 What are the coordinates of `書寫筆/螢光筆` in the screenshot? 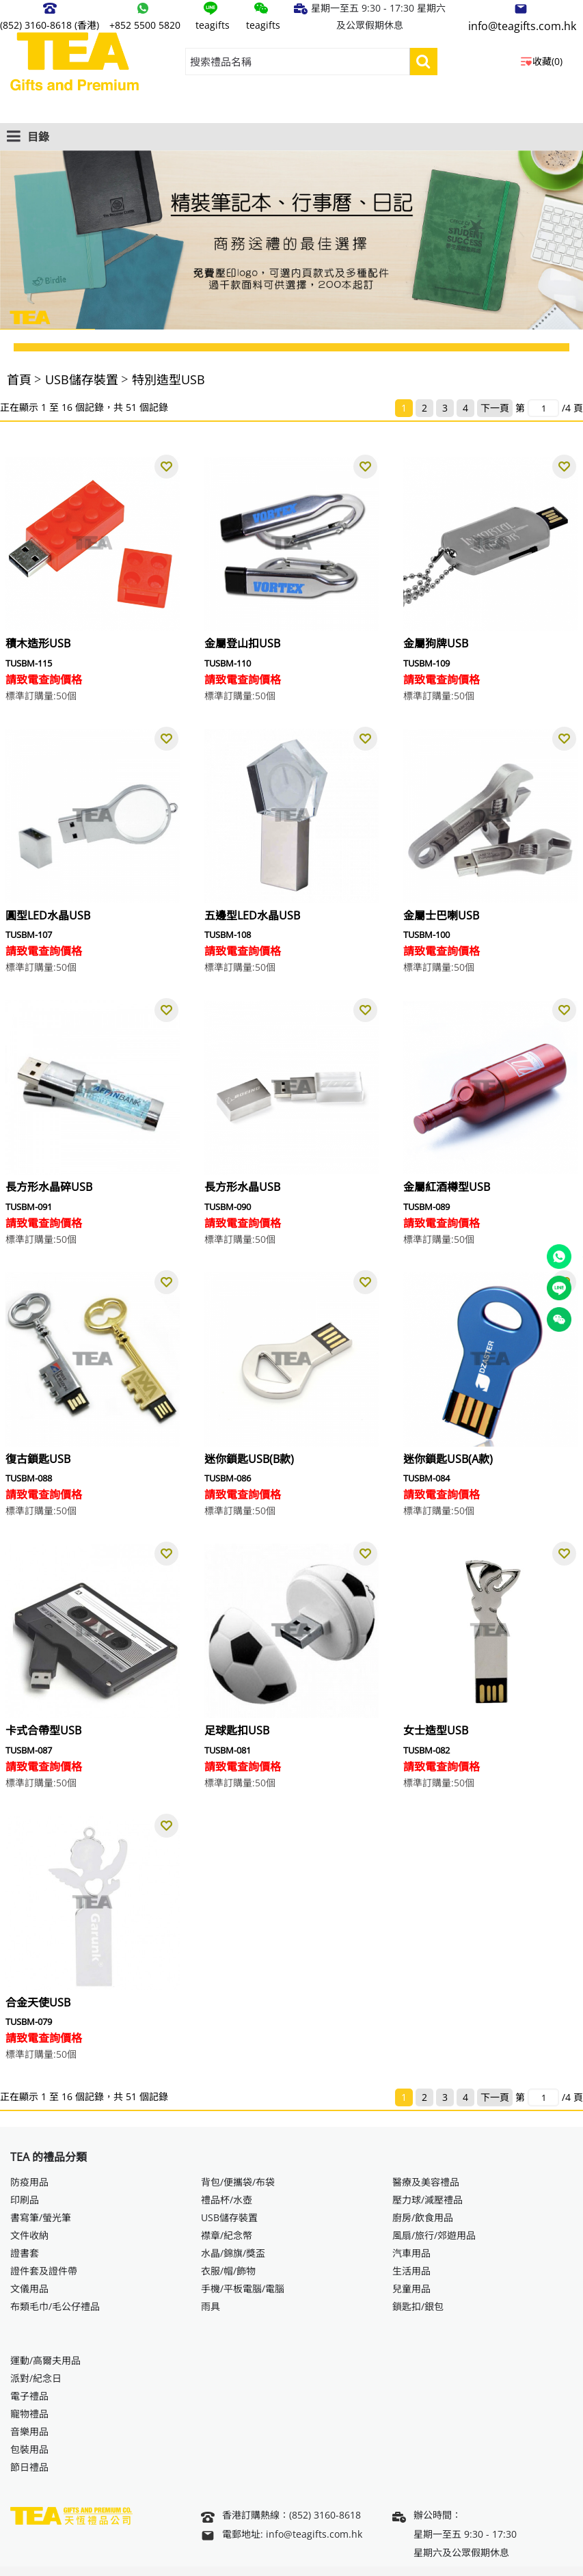 It's located at (40, 2217).